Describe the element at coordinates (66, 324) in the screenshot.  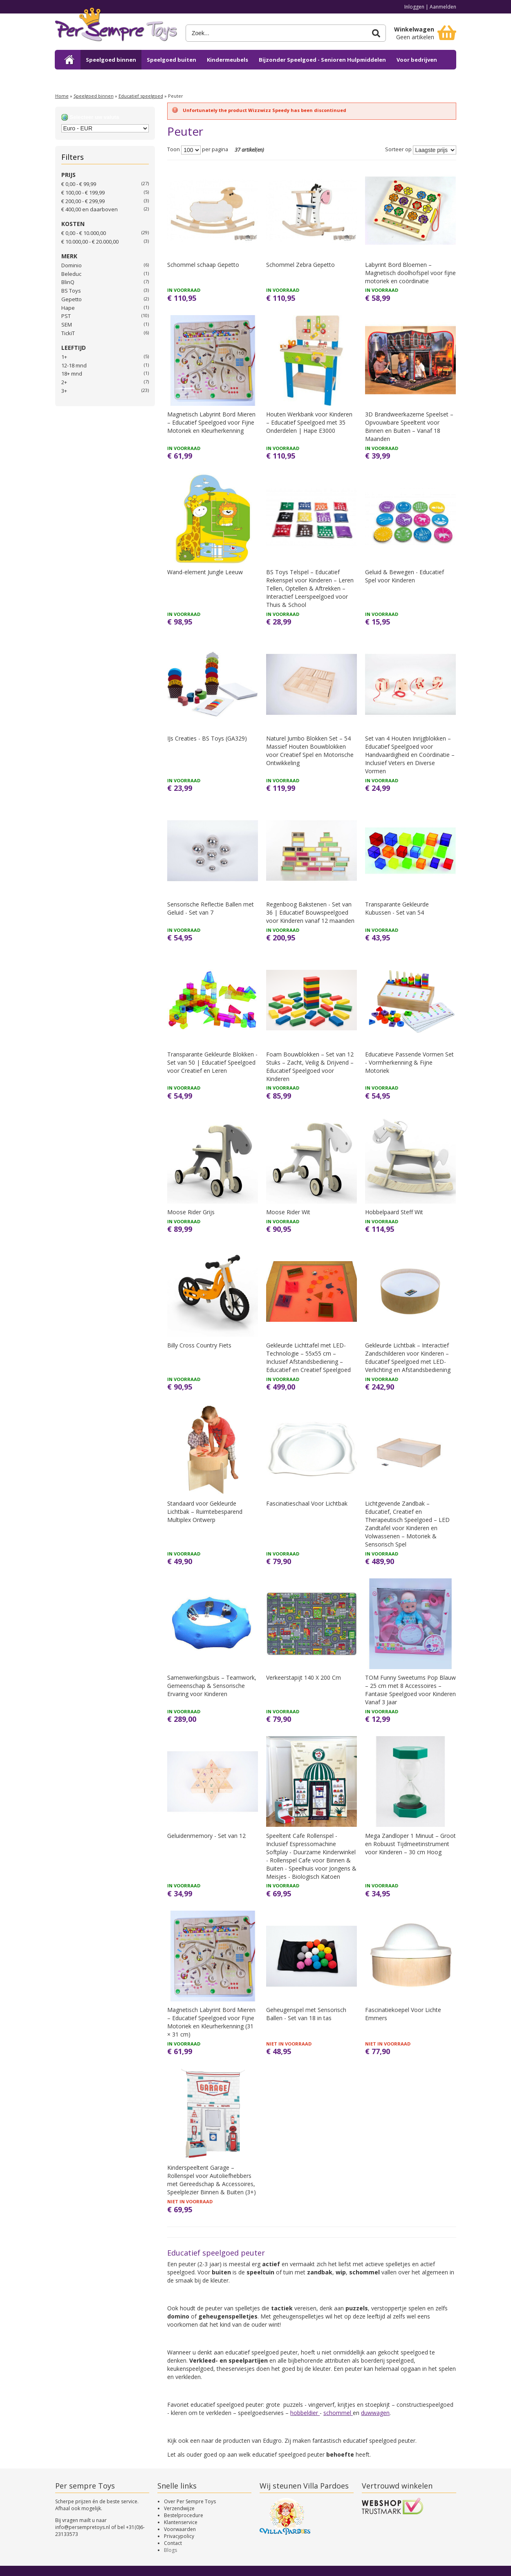
I see `SEM` at that location.